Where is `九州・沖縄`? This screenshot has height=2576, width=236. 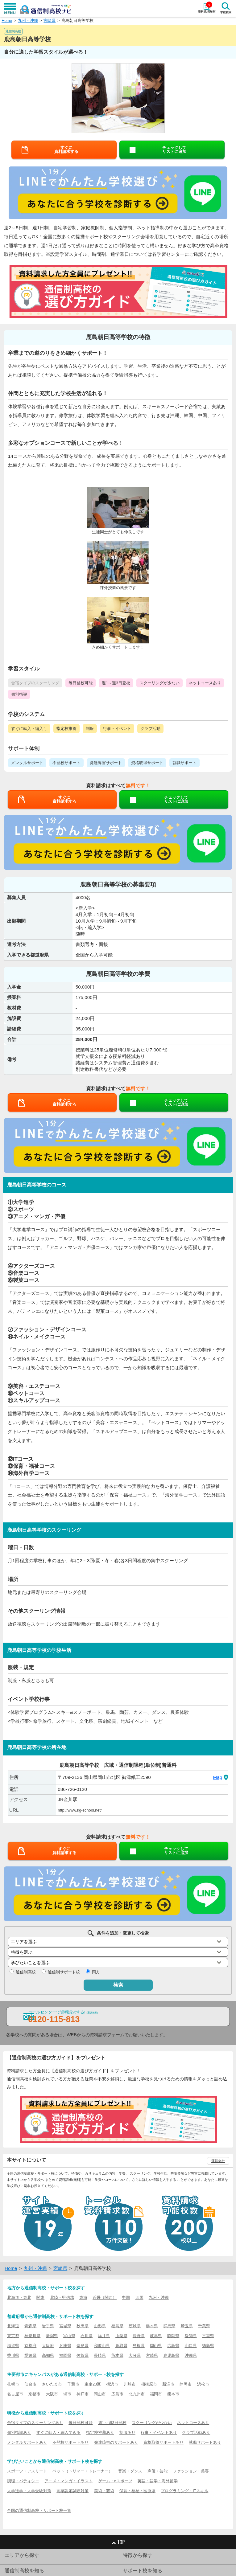
九州・沖縄 is located at coordinates (28, 20).